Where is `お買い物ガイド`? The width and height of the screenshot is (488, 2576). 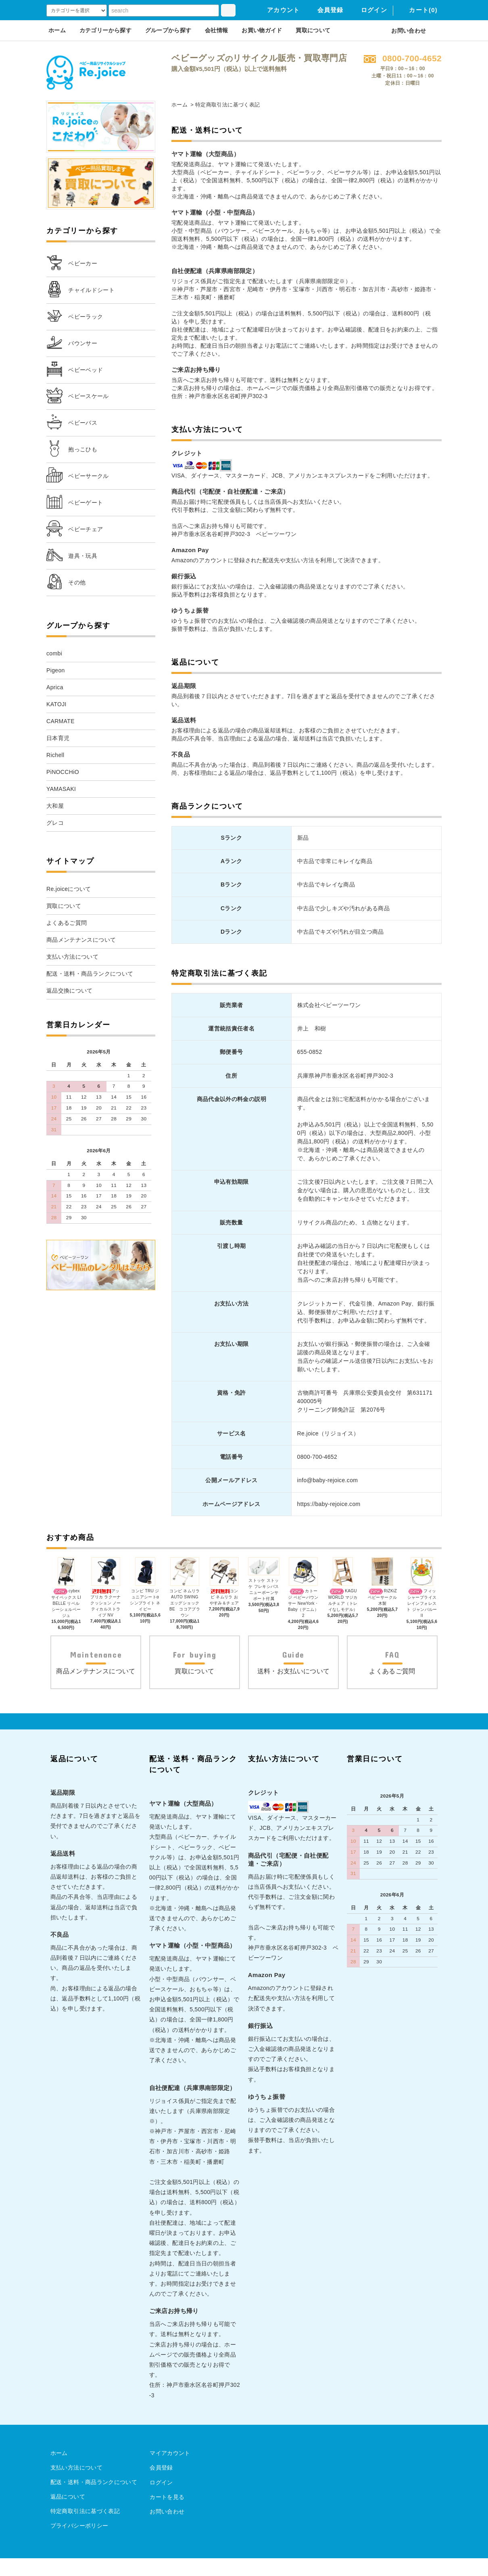
お買い物ガイド is located at coordinates (262, 30).